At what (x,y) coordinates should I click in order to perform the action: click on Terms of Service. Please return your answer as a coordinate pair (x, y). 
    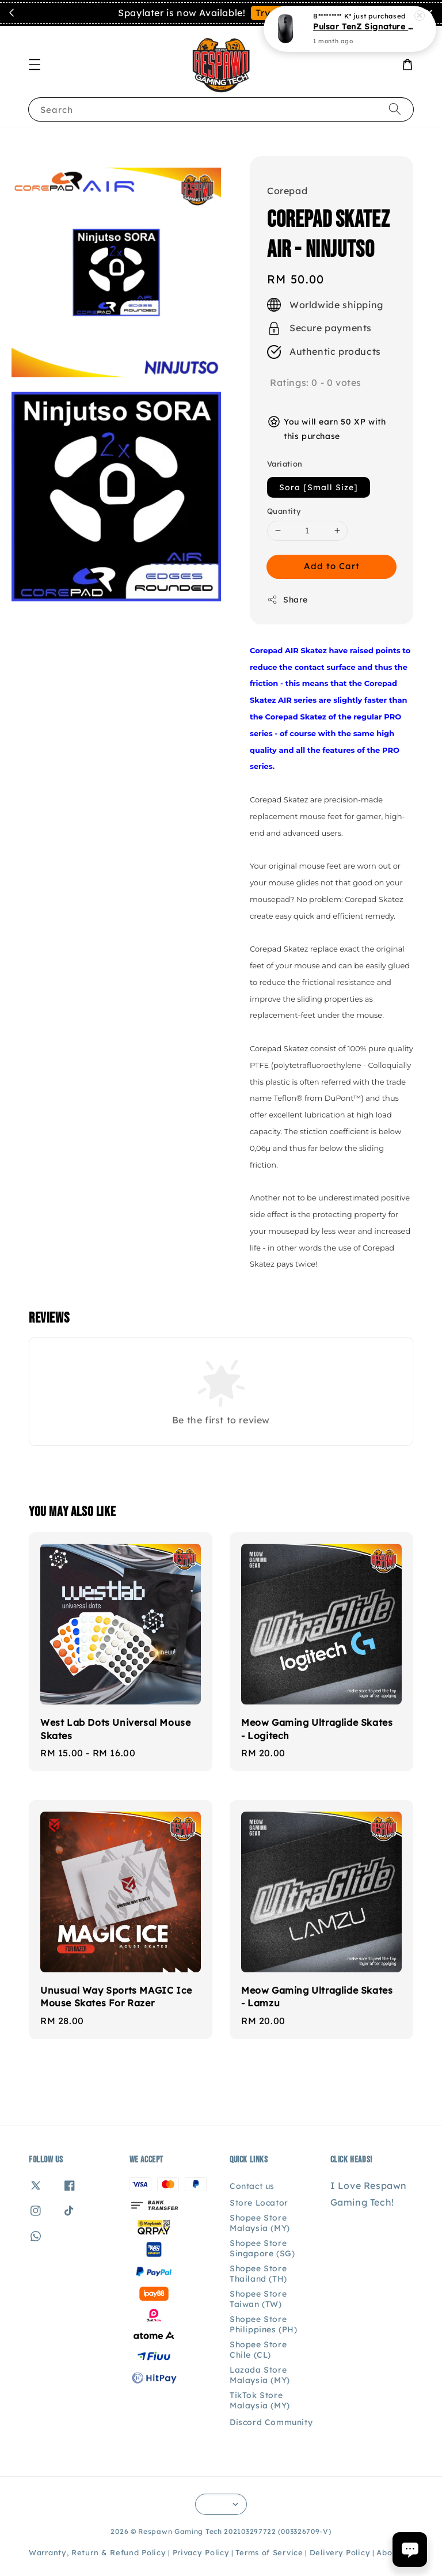
    Looking at the image, I should click on (269, 2552).